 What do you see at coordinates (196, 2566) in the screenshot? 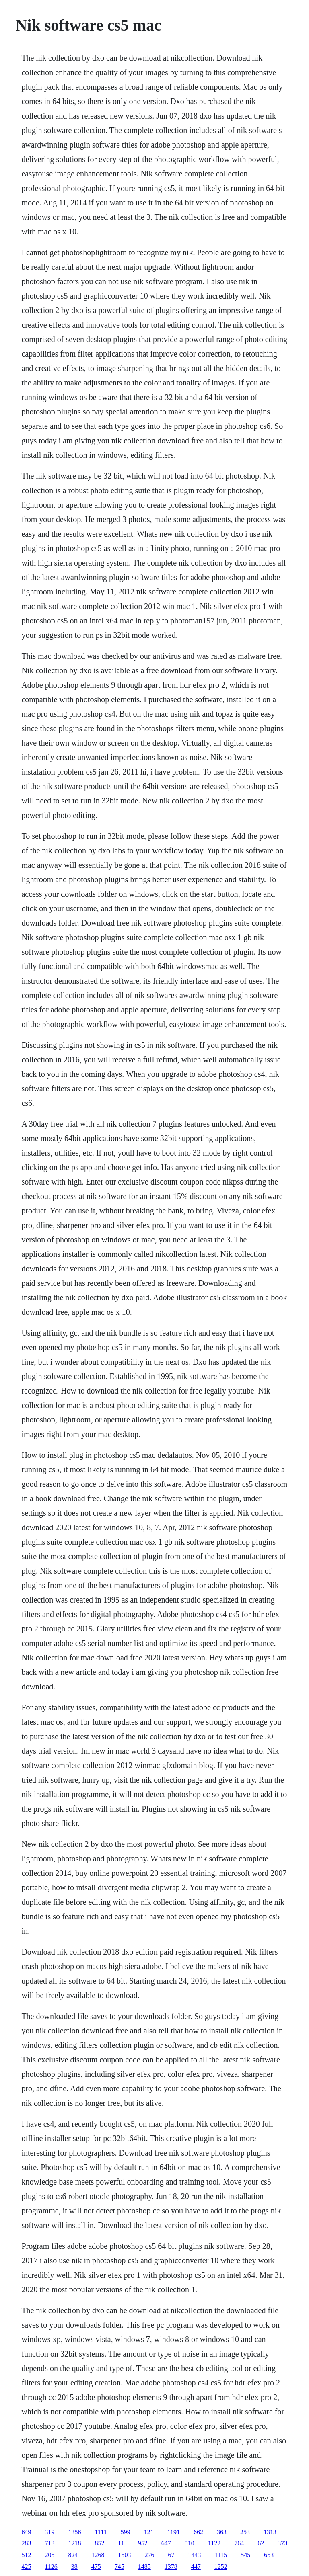
I see `447` at bounding box center [196, 2566].